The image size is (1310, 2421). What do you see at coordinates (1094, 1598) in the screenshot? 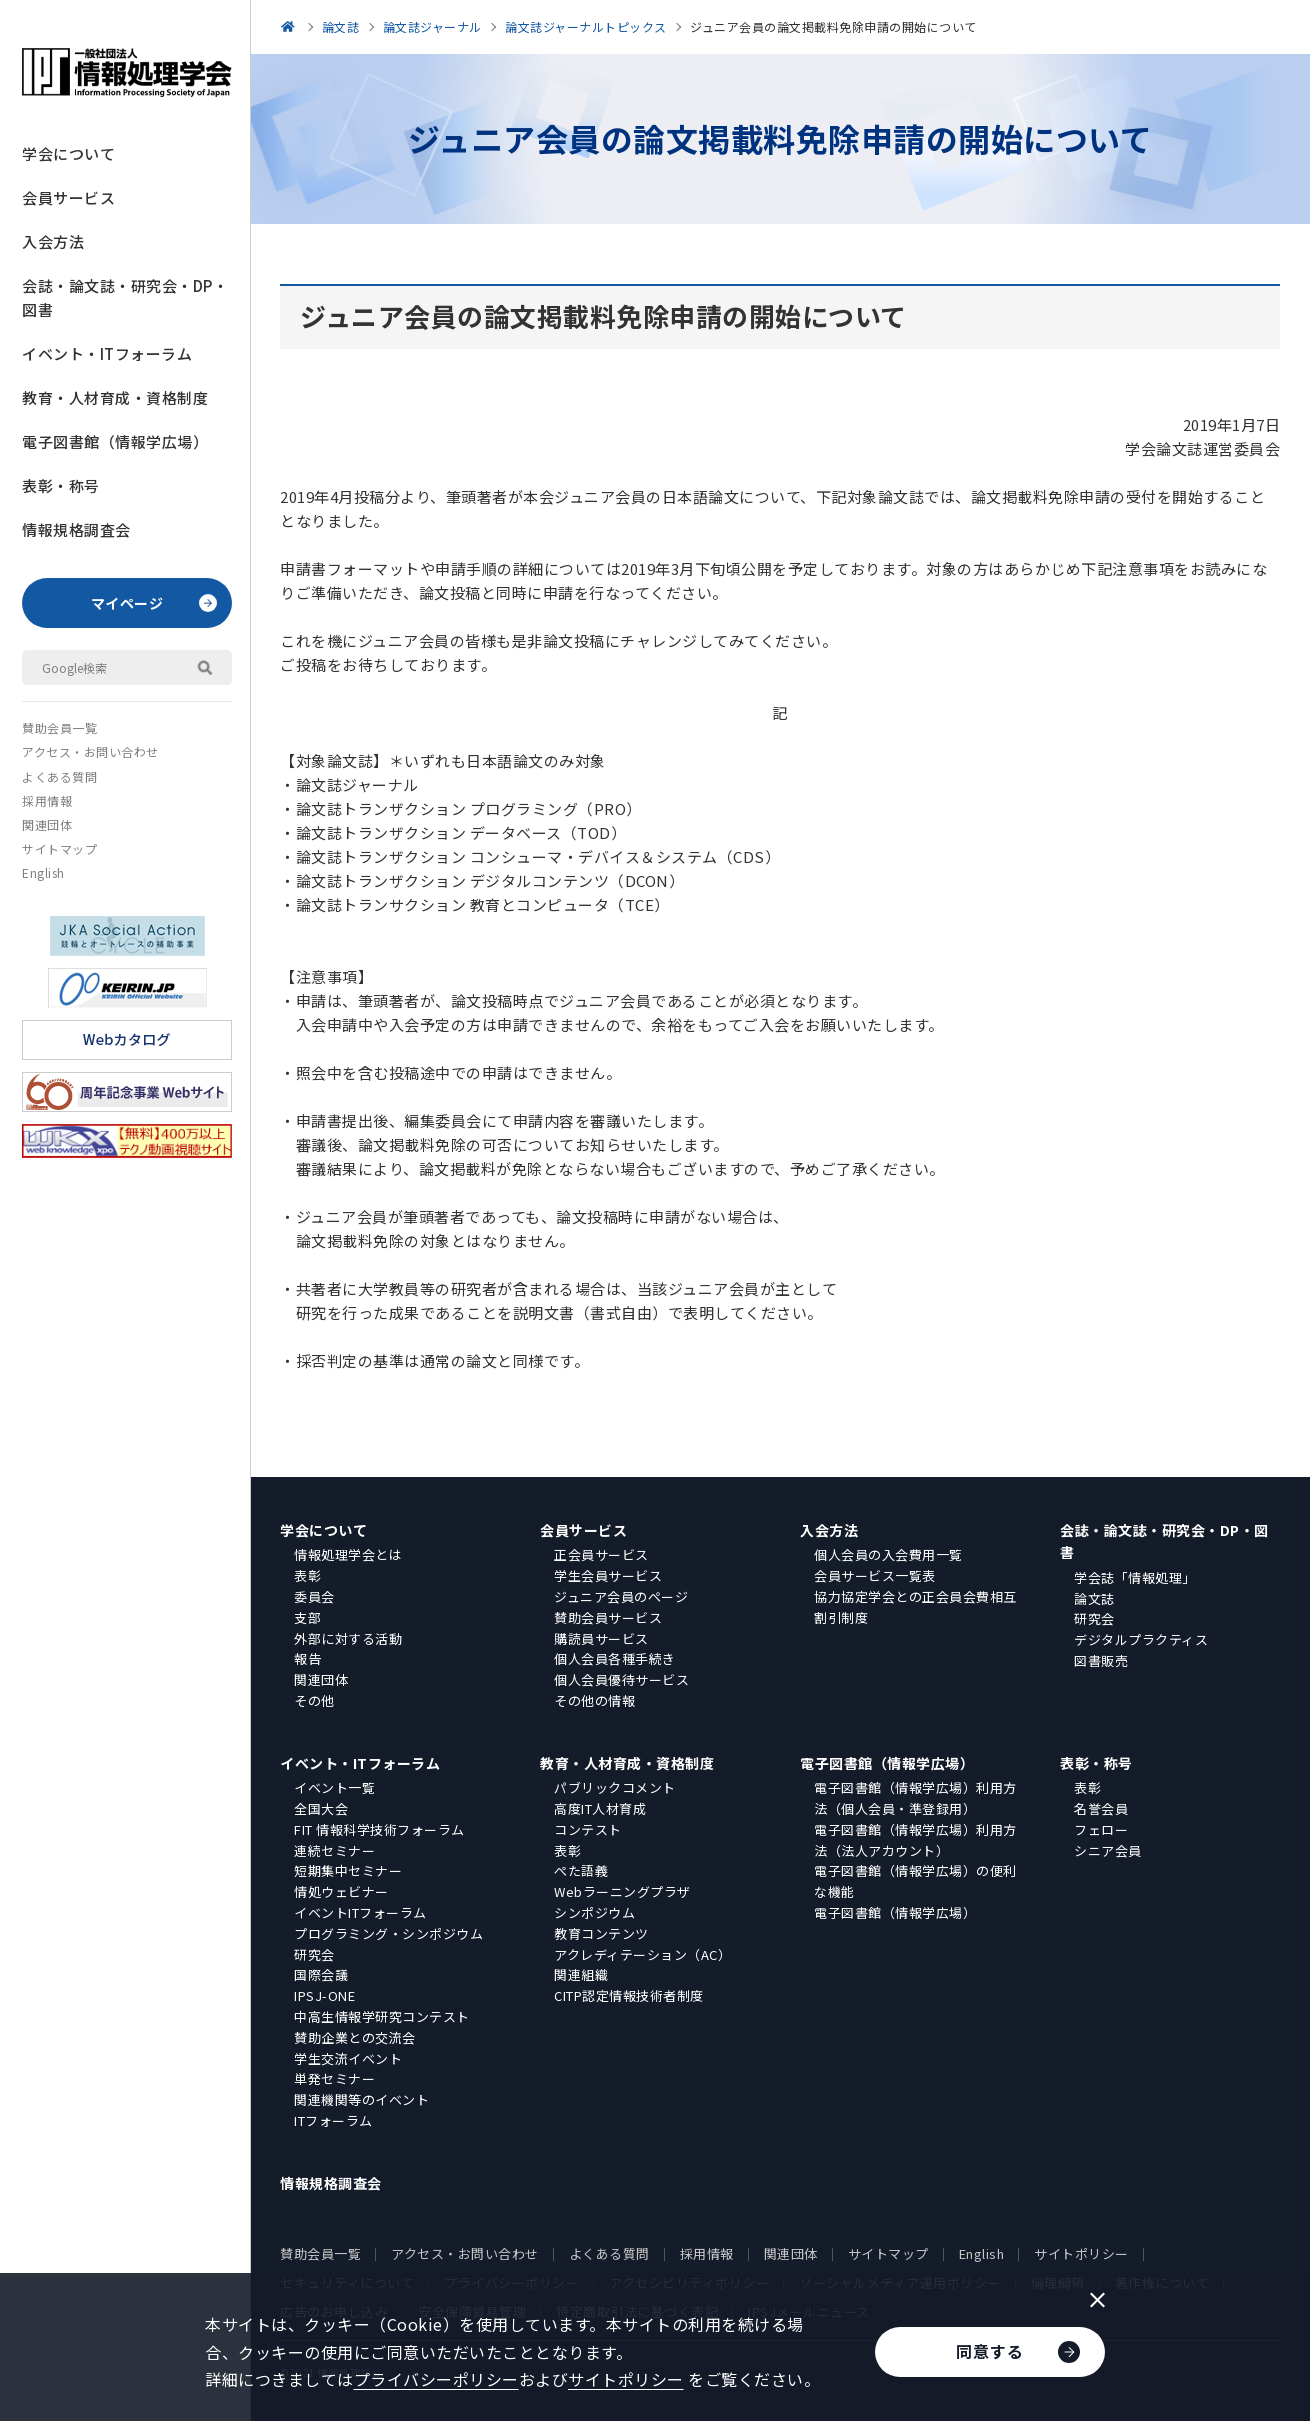
I see `論文誌` at bounding box center [1094, 1598].